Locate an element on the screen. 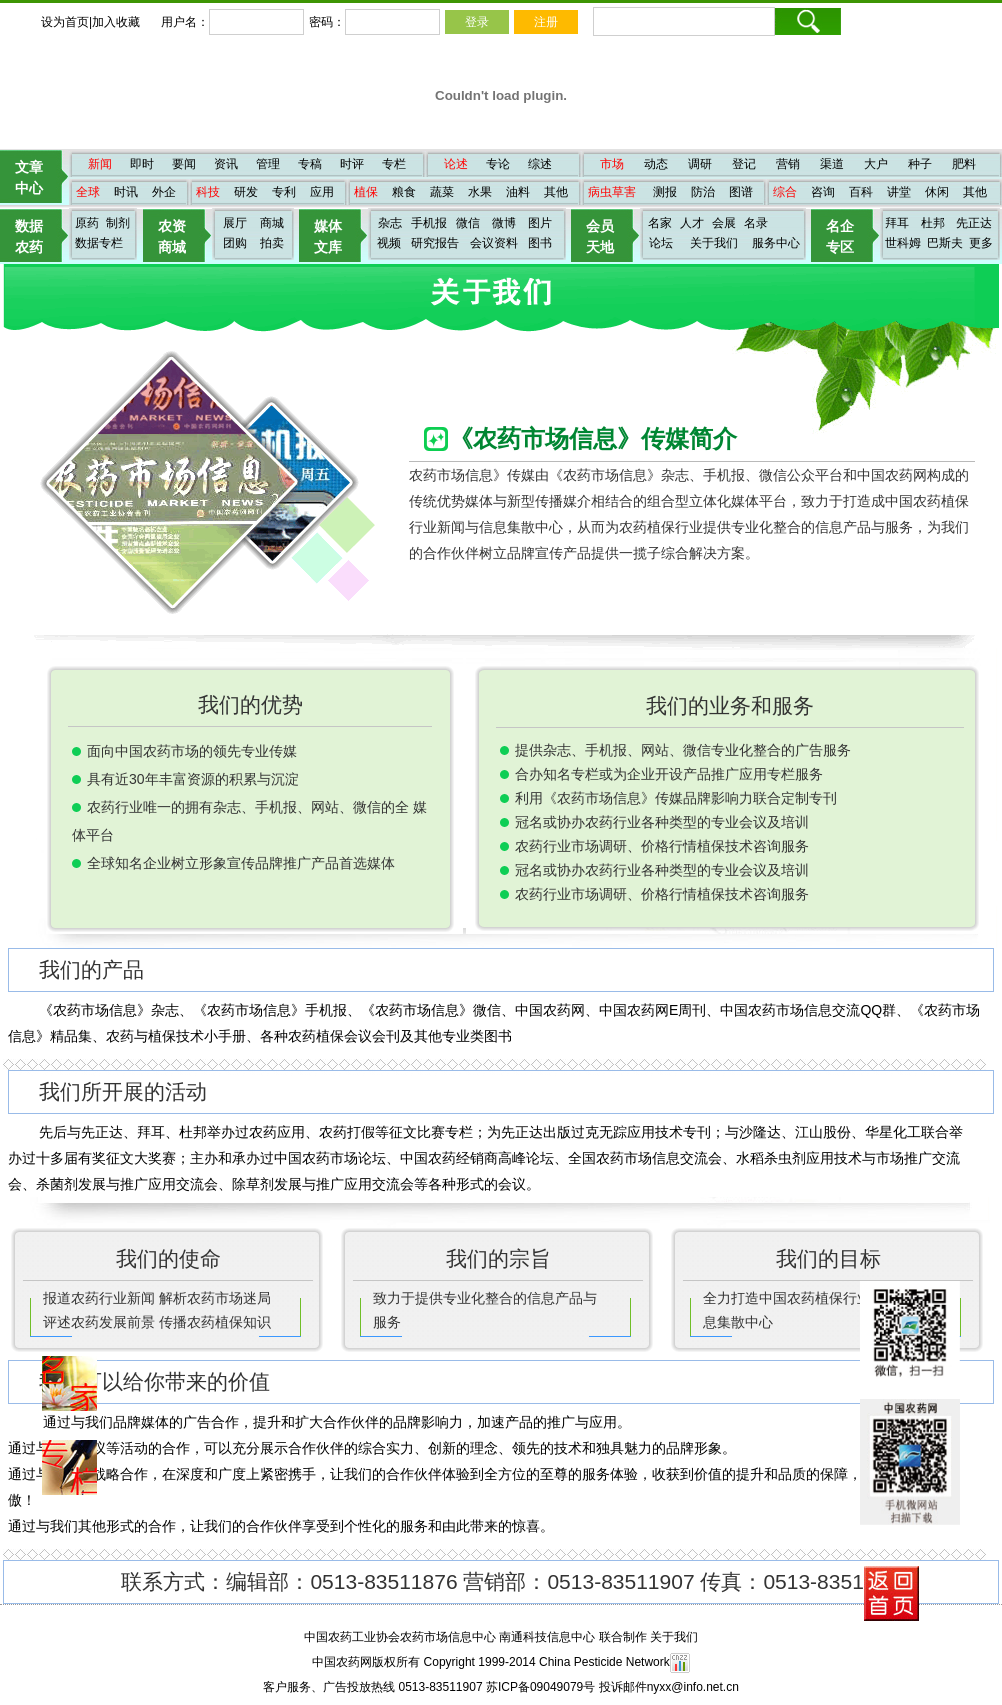  动态 is located at coordinates (656, 164).